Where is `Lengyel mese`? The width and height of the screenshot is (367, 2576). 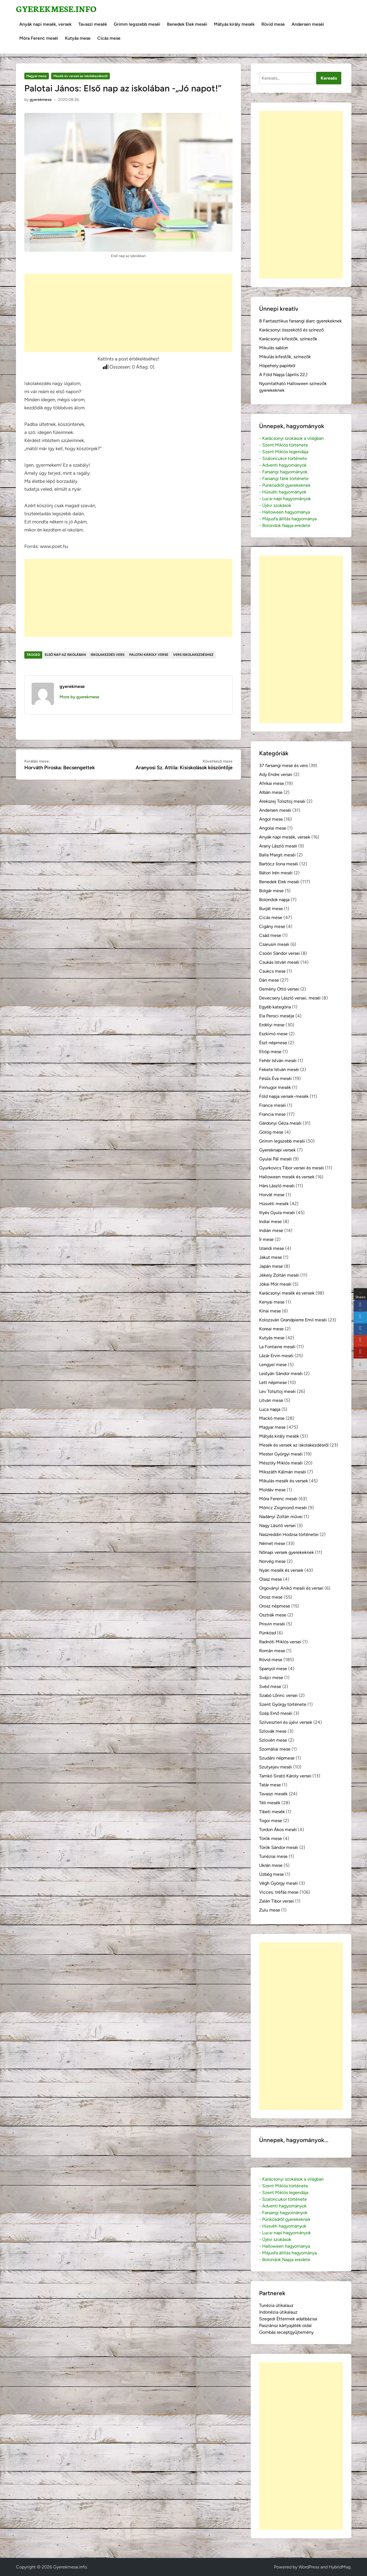
Lengyel mese is located at coordinates (273, 1364).